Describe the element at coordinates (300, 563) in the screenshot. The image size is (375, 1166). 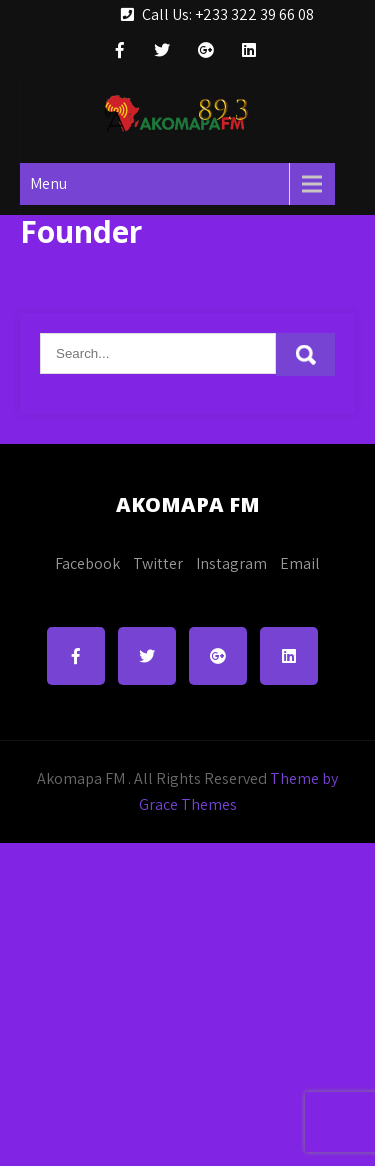
I see `Email` at that location.